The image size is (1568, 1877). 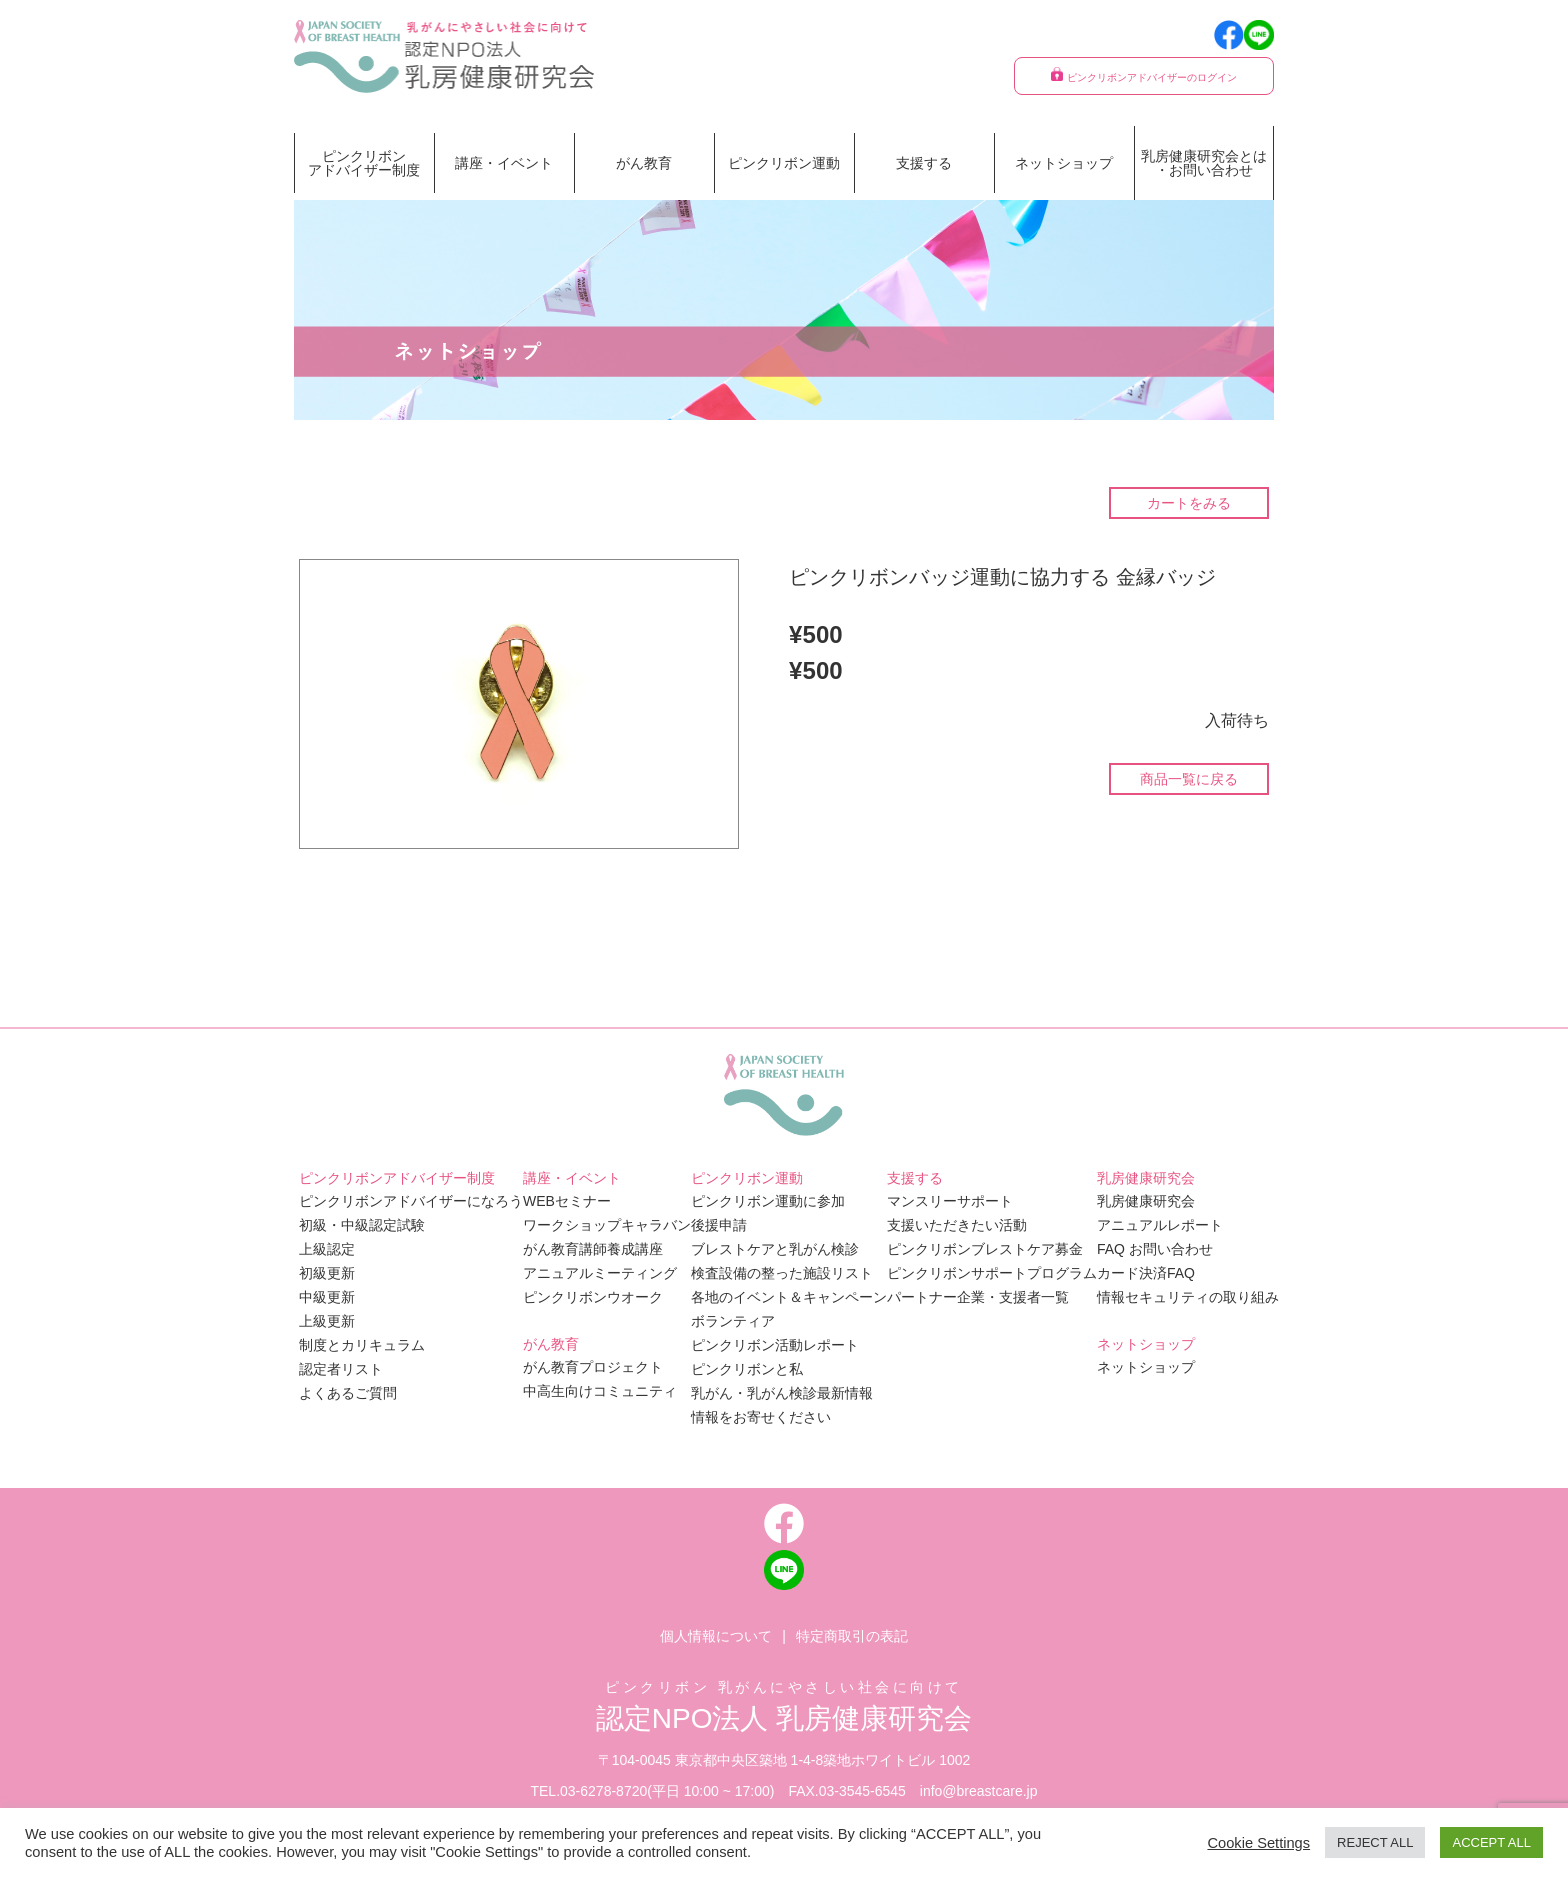 What do you see at coordinates (985, 1249) in the screenshot?
I see `ピンクリボンブレストケア募金` at bounding box center [985, 1249].